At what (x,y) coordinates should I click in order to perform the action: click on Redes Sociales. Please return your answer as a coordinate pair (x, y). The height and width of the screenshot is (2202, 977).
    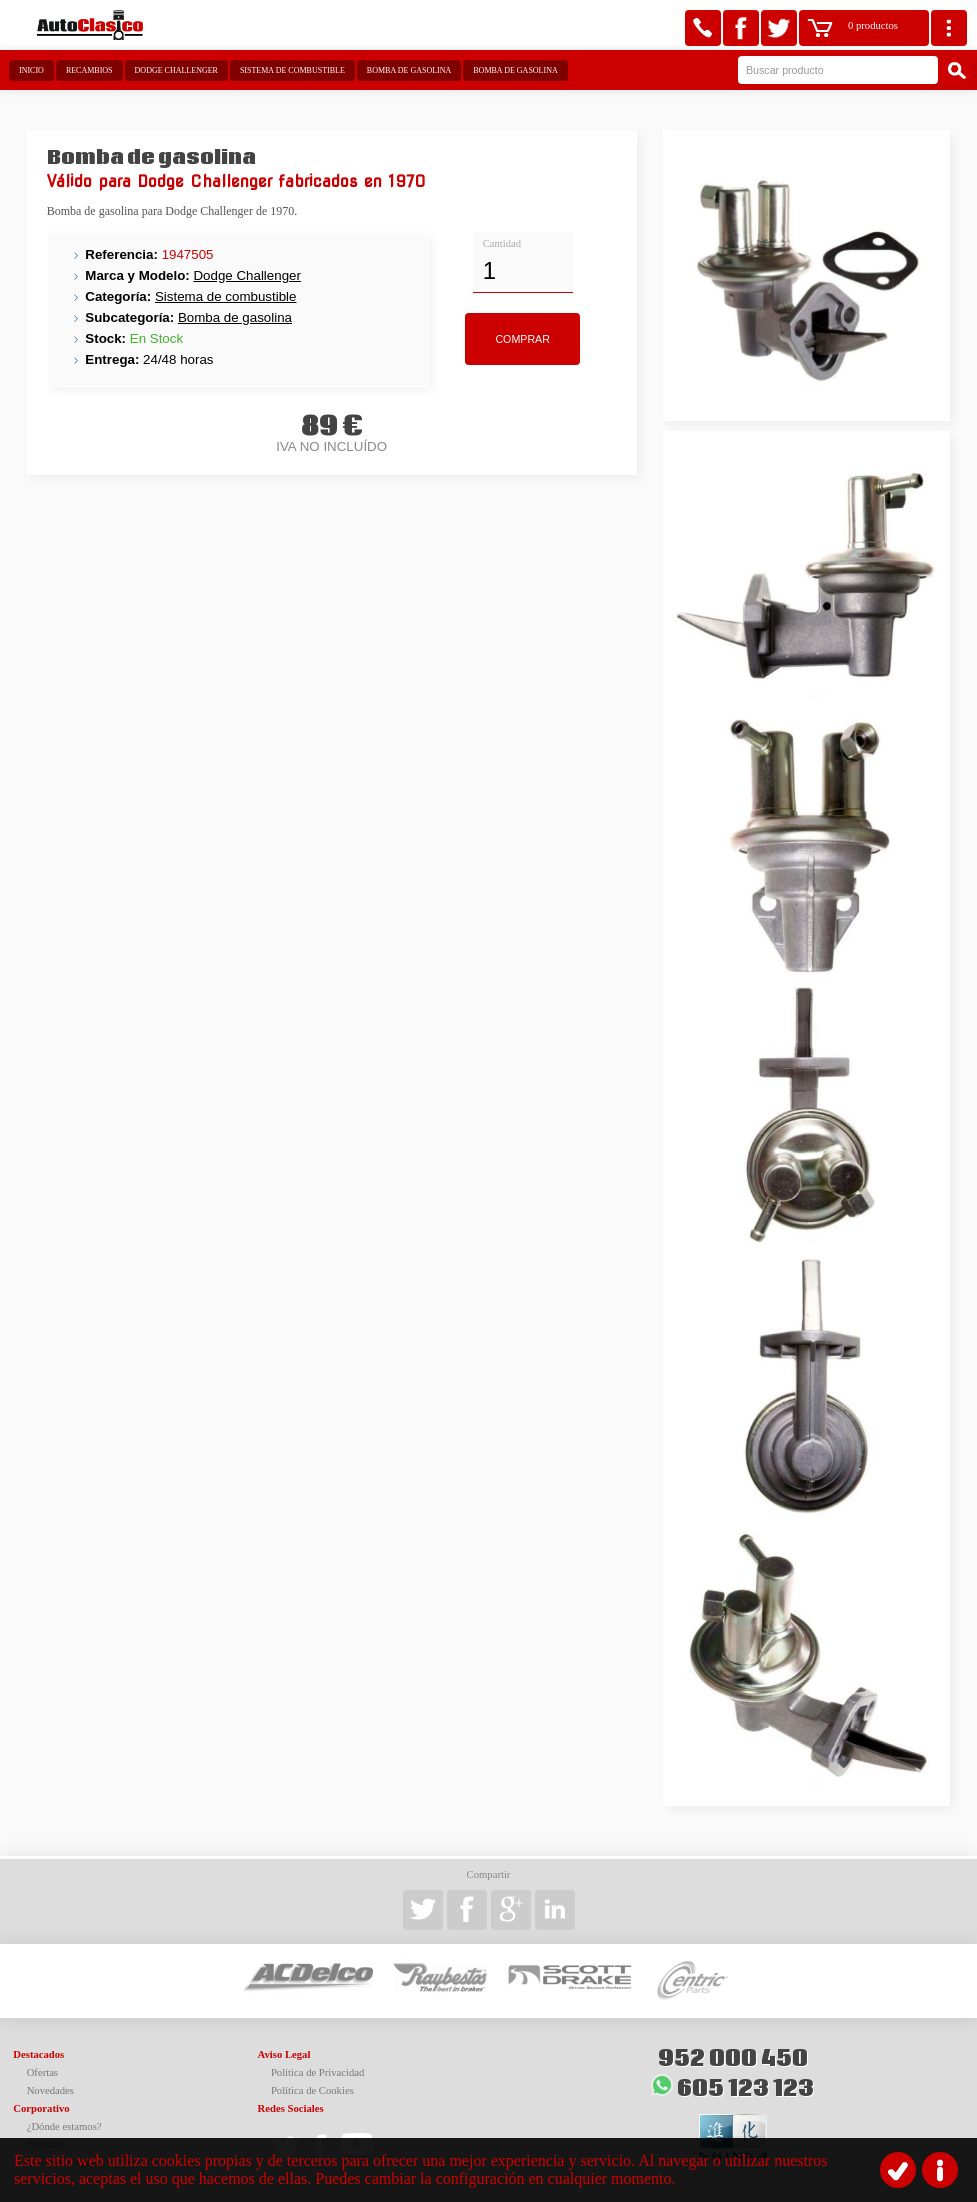
    Looking at the image, I should click on (291, 2108).